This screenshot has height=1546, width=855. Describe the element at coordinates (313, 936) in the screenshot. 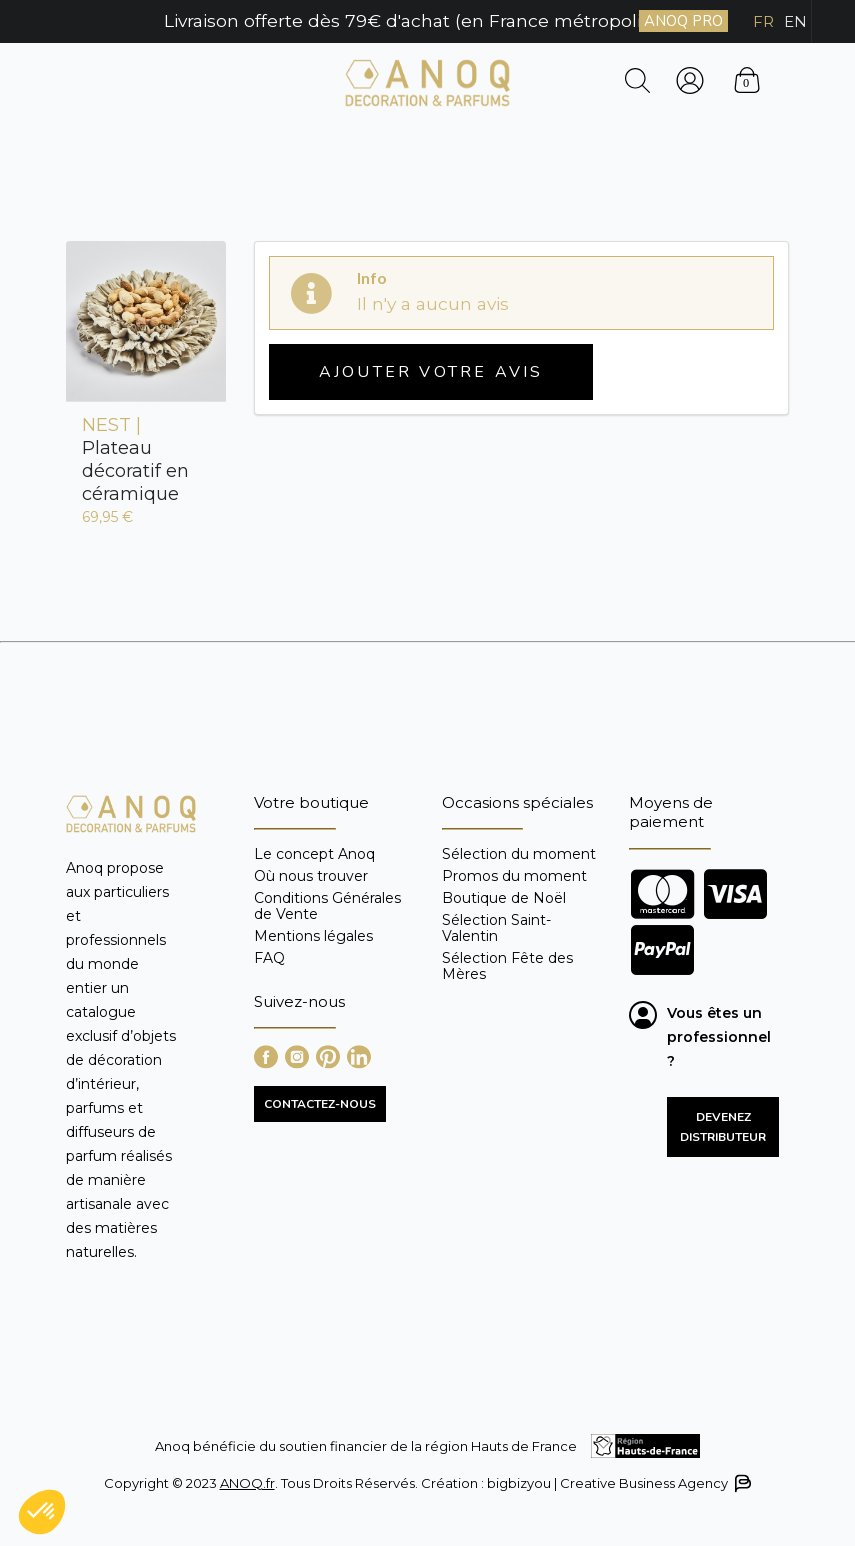

I see `Mentions légales` at that location.